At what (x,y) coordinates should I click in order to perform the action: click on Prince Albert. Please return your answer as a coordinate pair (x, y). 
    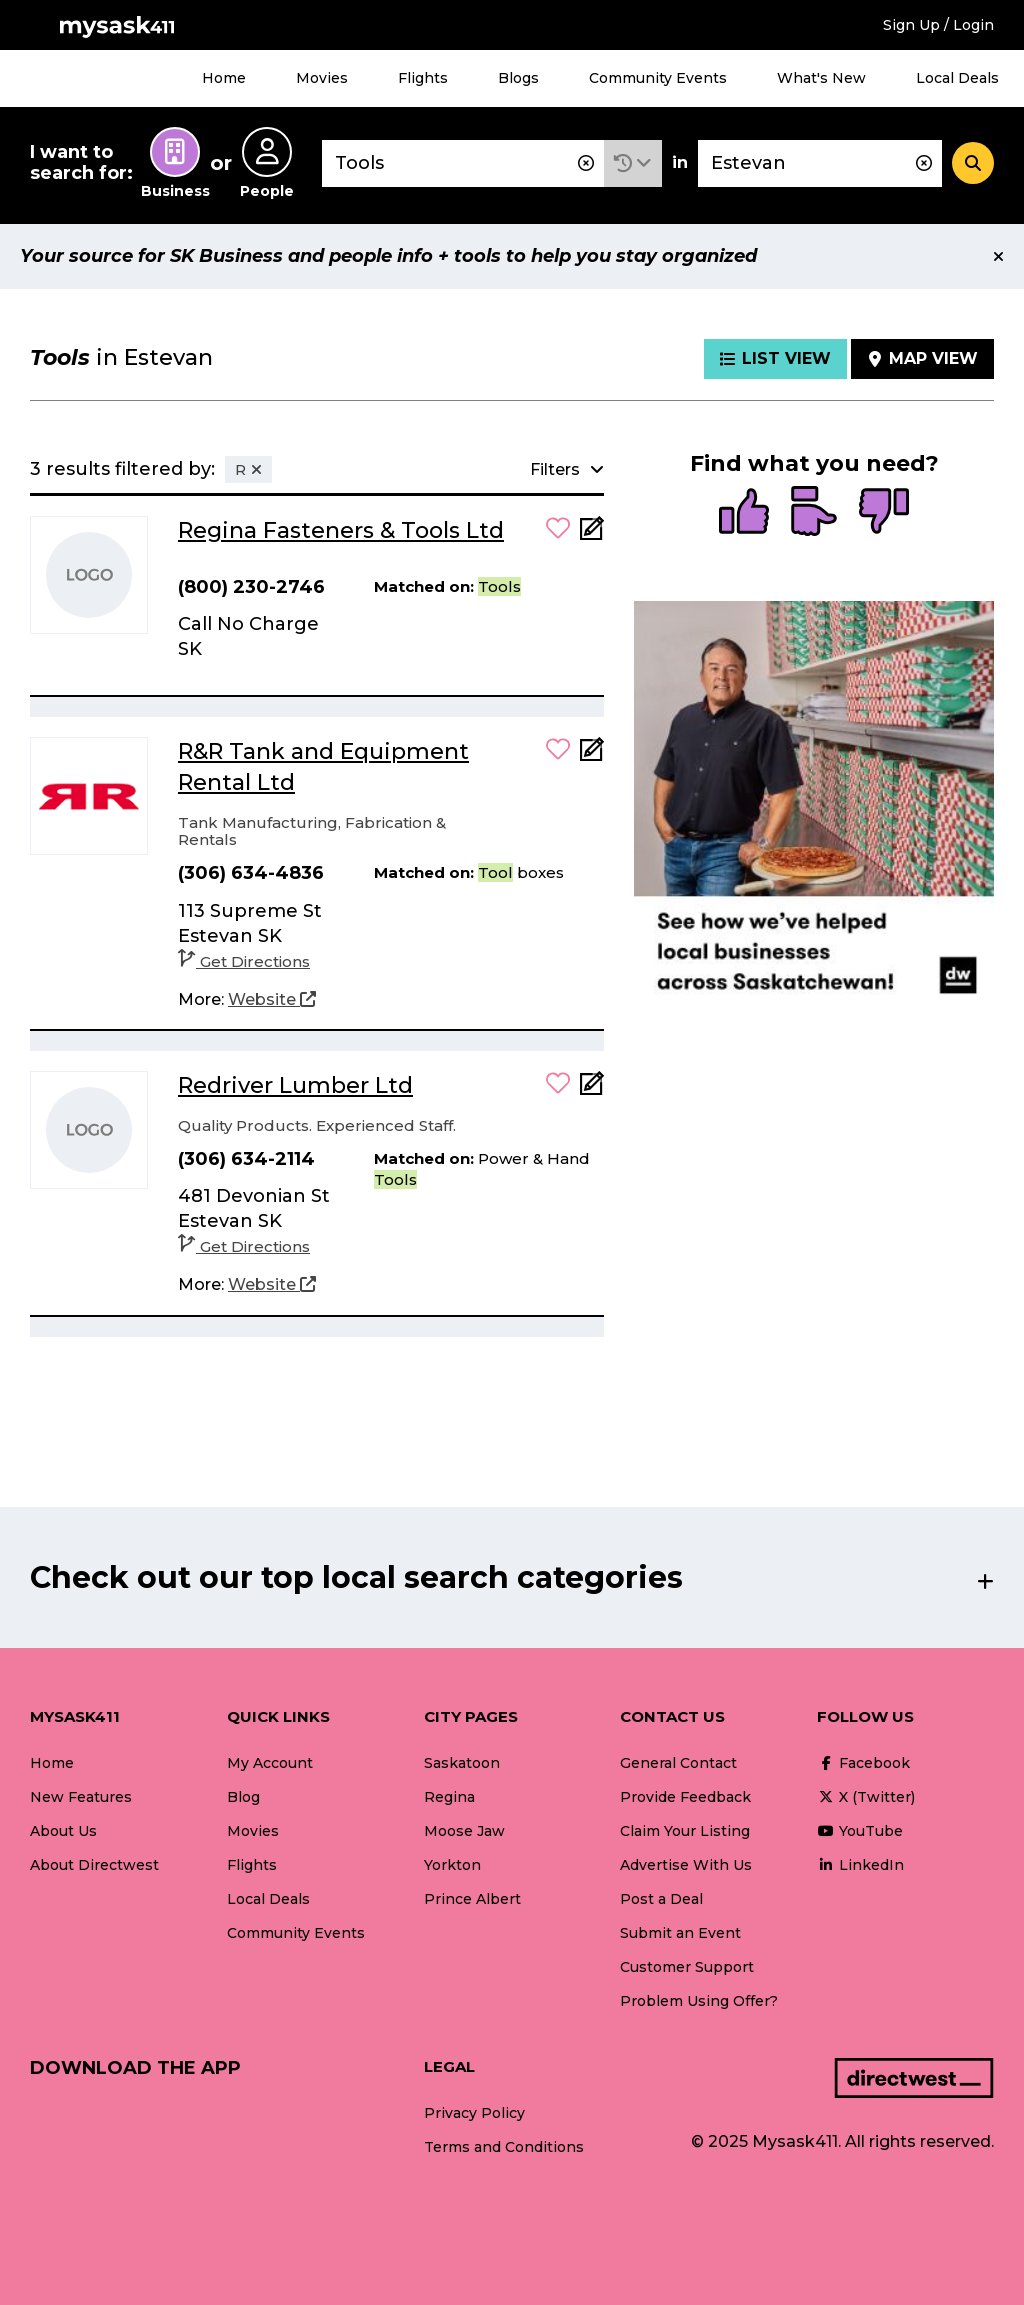
    Looking at the image, I should click on (472, 1899).